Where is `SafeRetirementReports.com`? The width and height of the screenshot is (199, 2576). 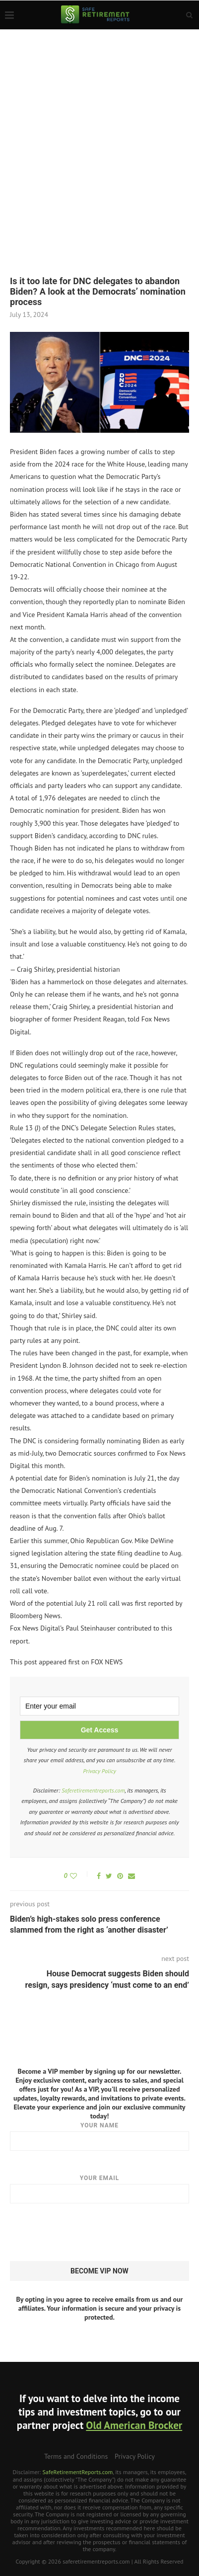
SafeRetirementReports.com is located at coordinates (77, 2472).